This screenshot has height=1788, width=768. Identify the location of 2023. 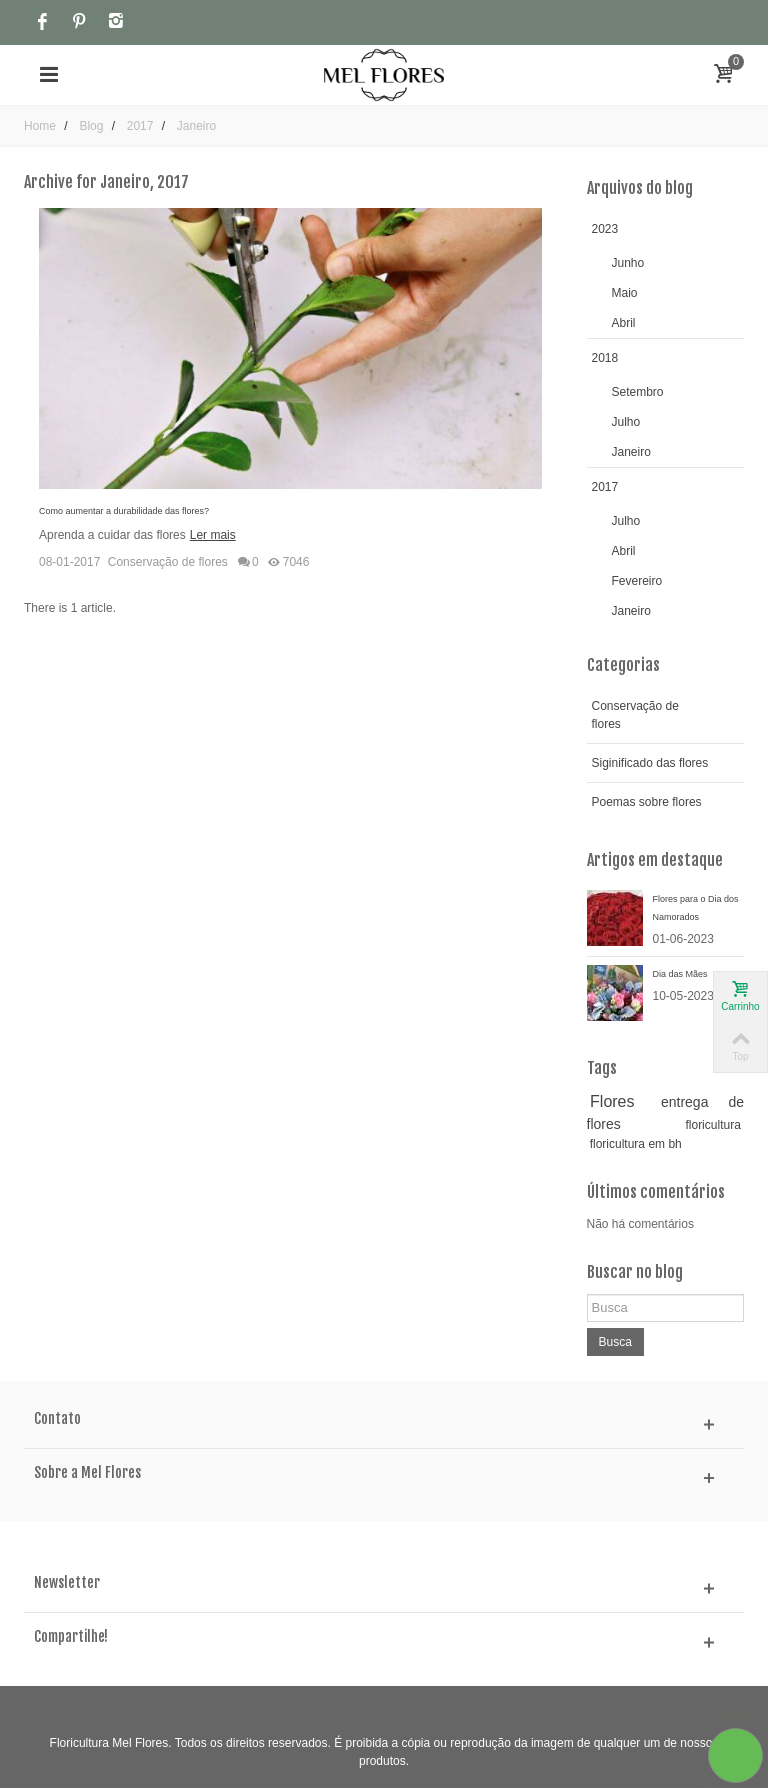
(605, 229).